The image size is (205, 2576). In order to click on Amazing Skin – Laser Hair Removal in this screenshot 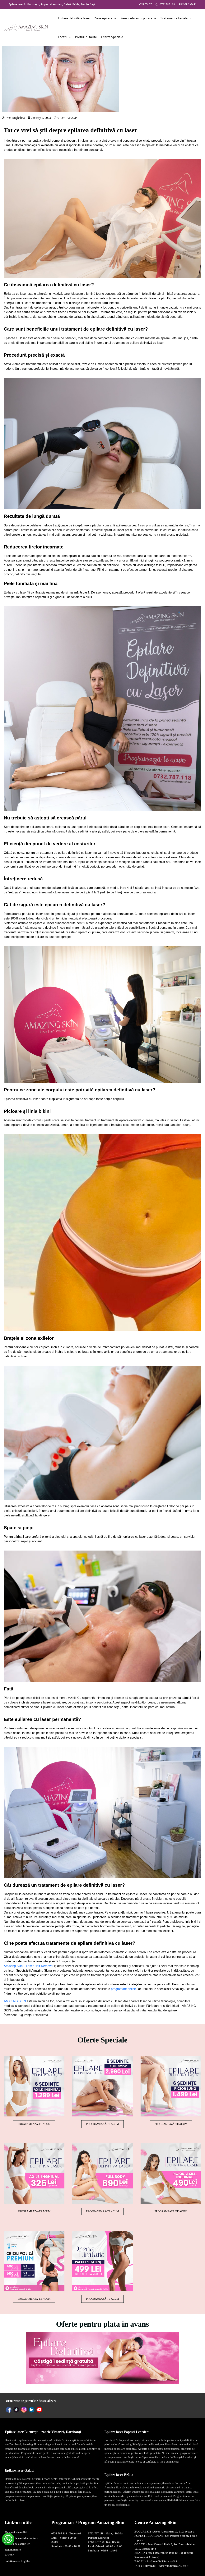, I will do `click(28, 1966)`.